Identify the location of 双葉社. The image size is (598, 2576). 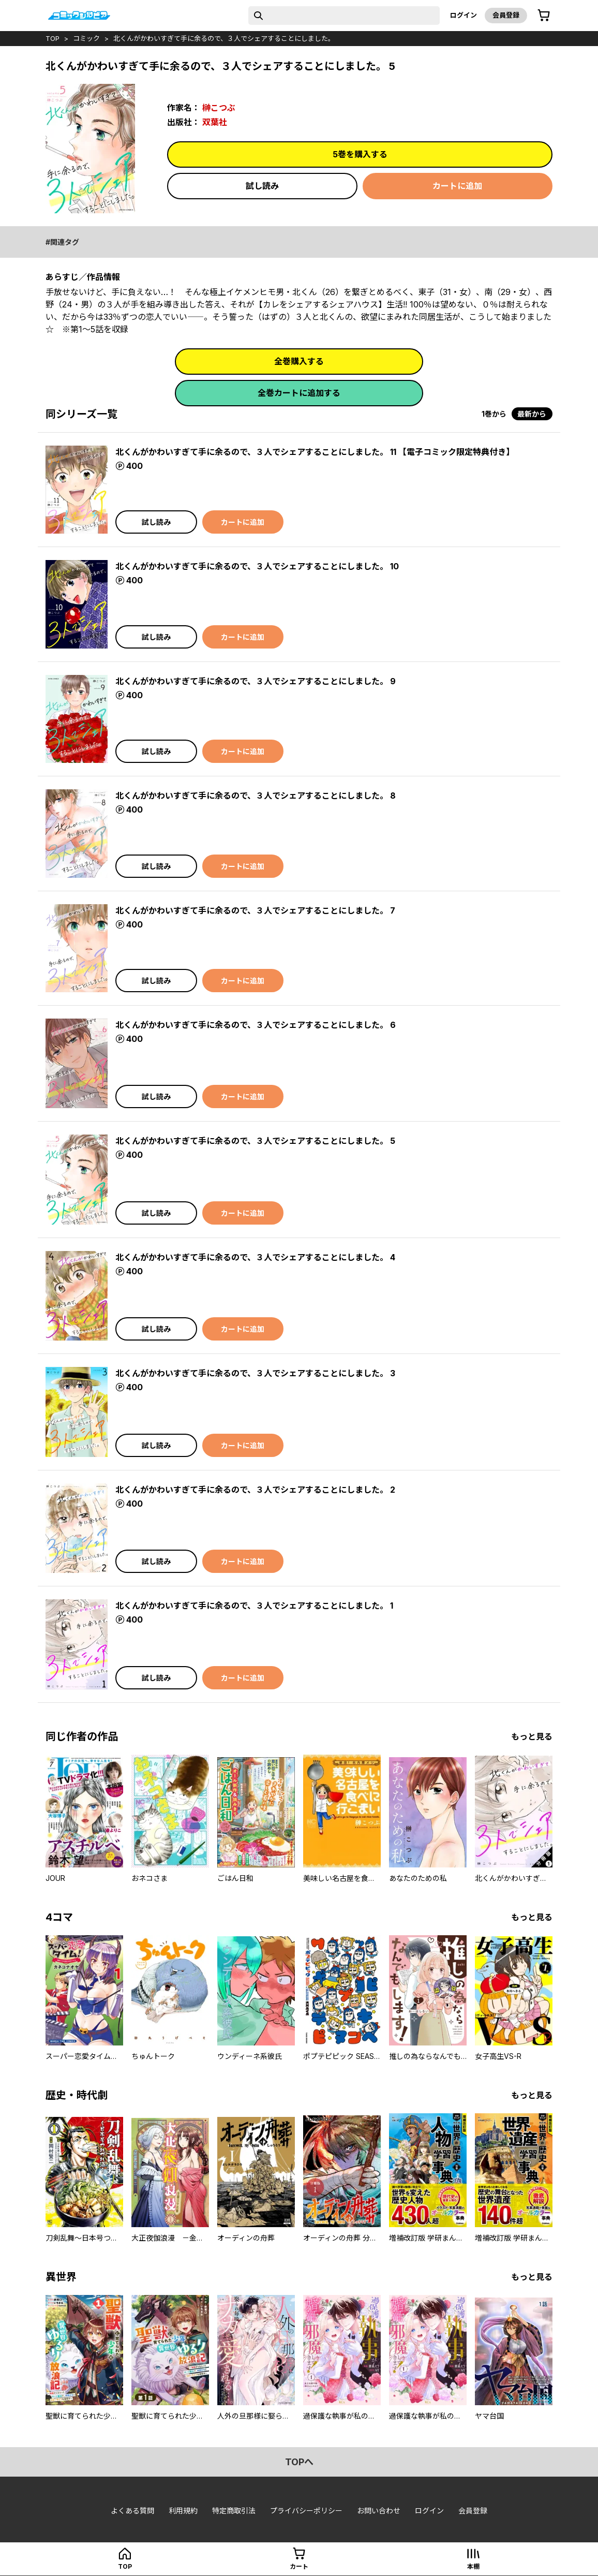
(214, 122).